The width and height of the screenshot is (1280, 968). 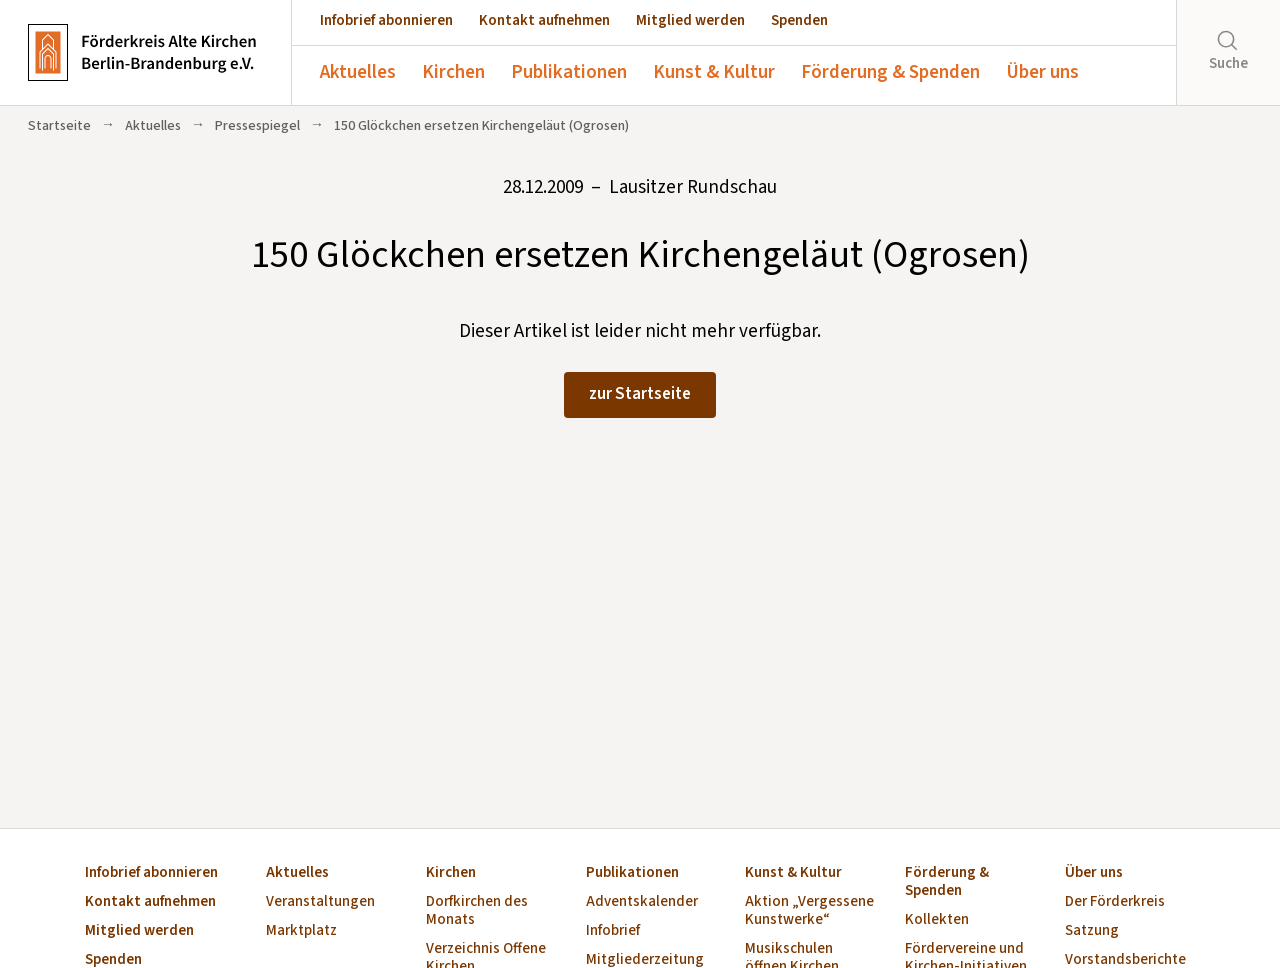 What do you see at coordinates (799, 20) in the screenshot?
I see `Spenden` at bounding box center [799, 20].